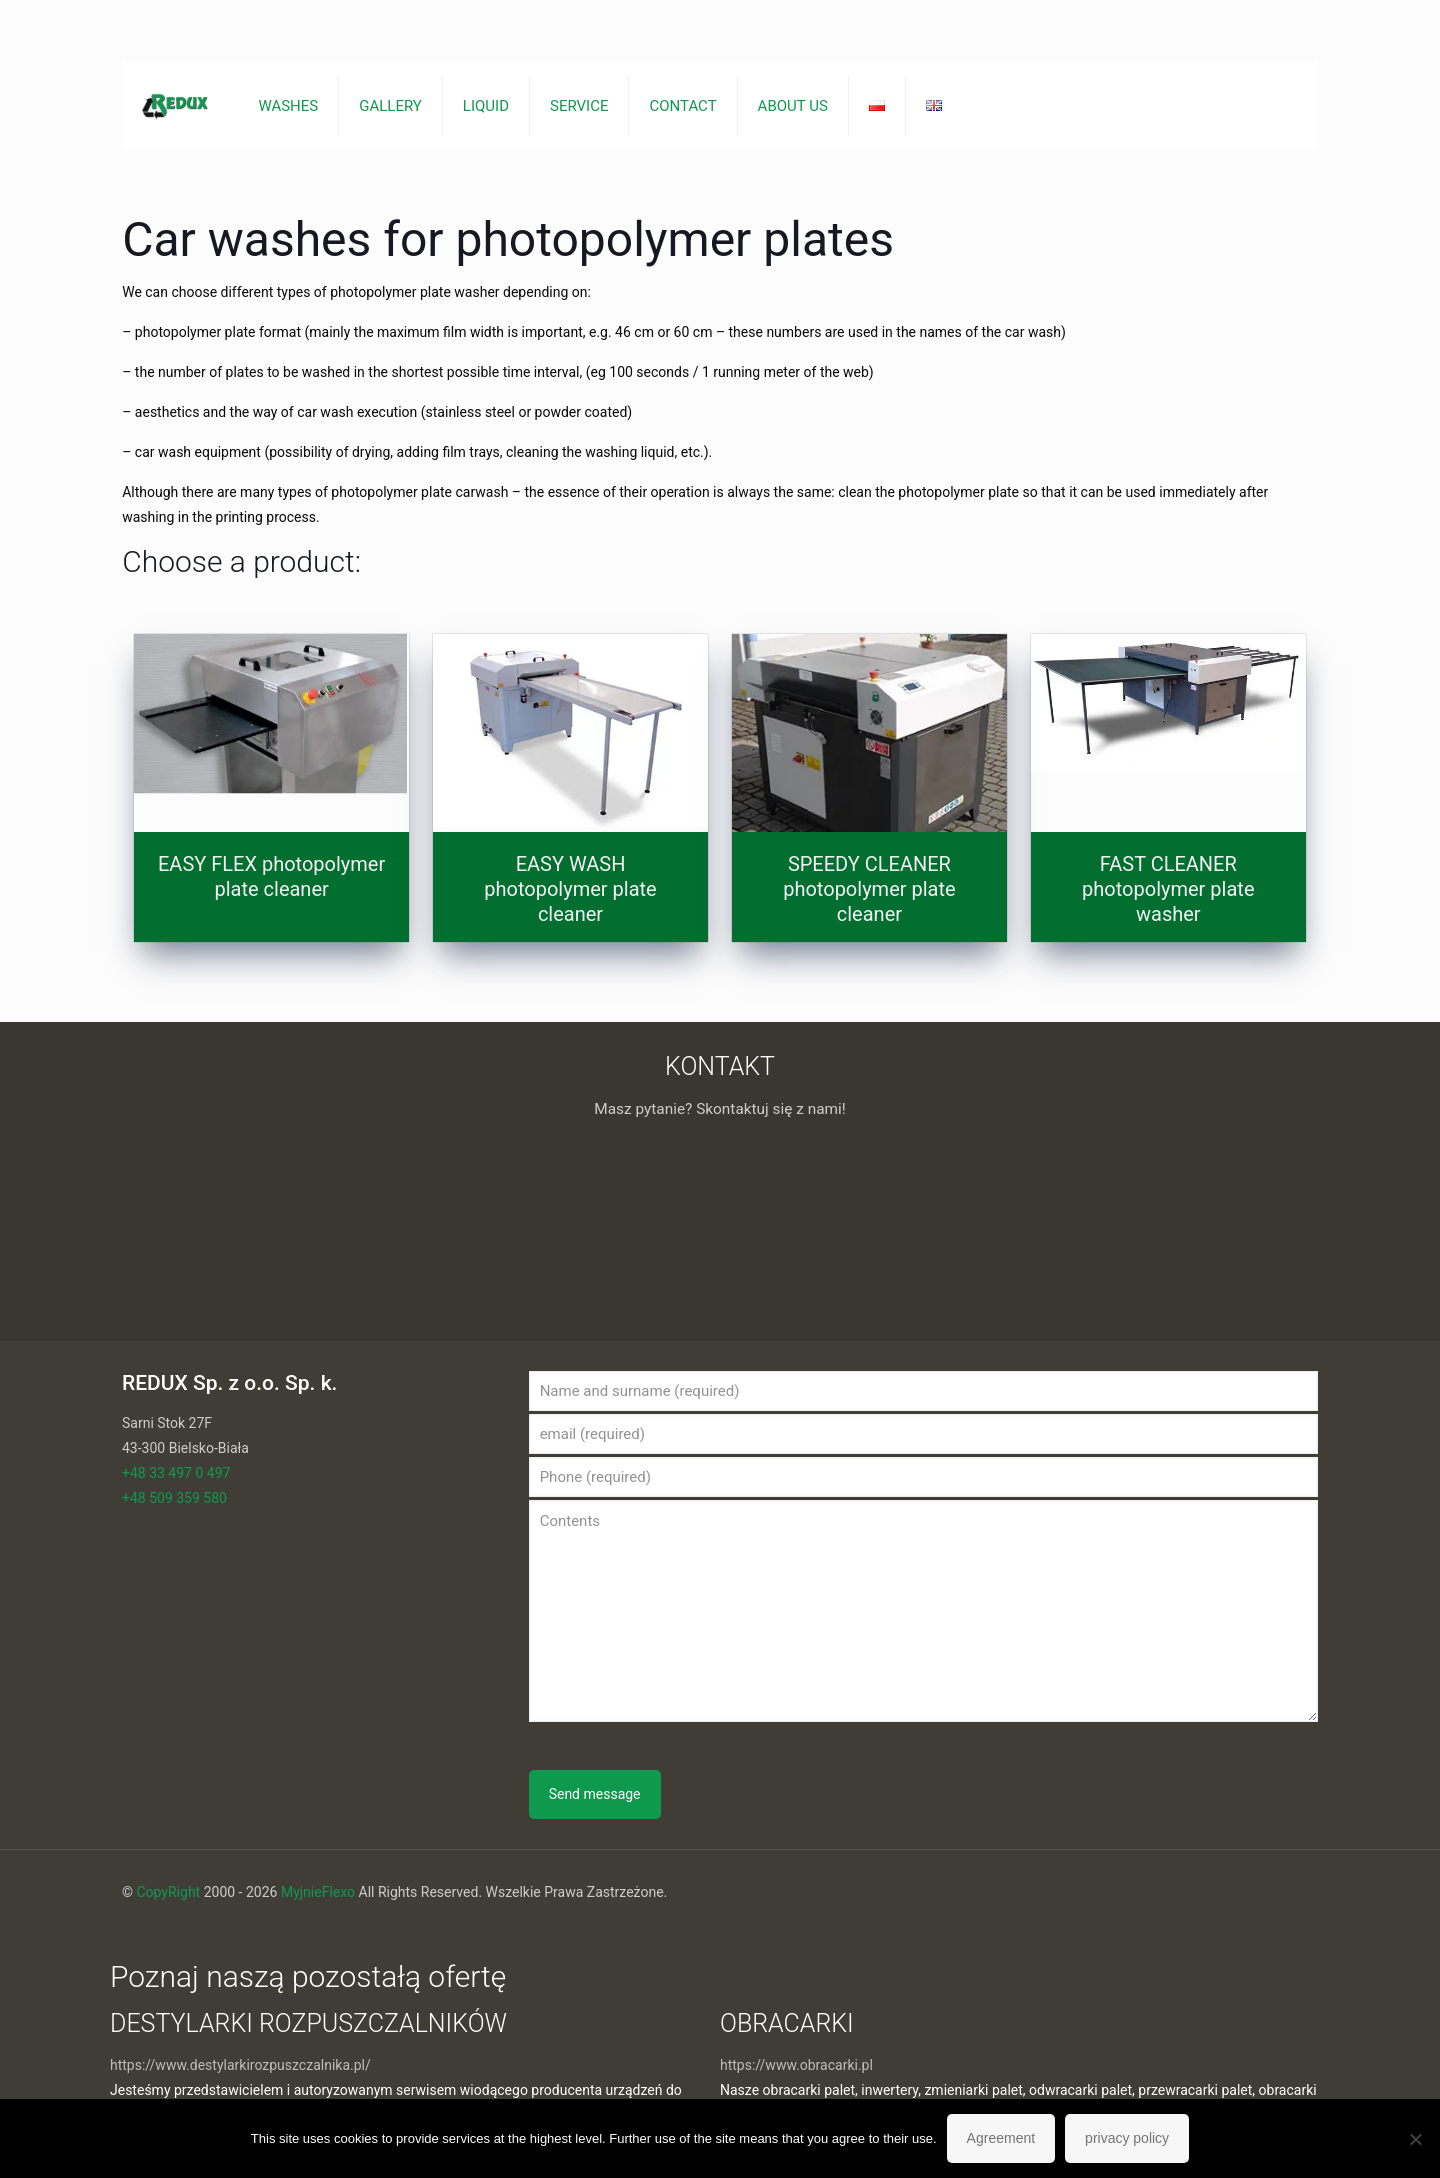 This screenshot has height=2178, width=1440. Describe the element at coordinates (174, 1498) in the screenshot. I see `+48 509 359 580` at that location.